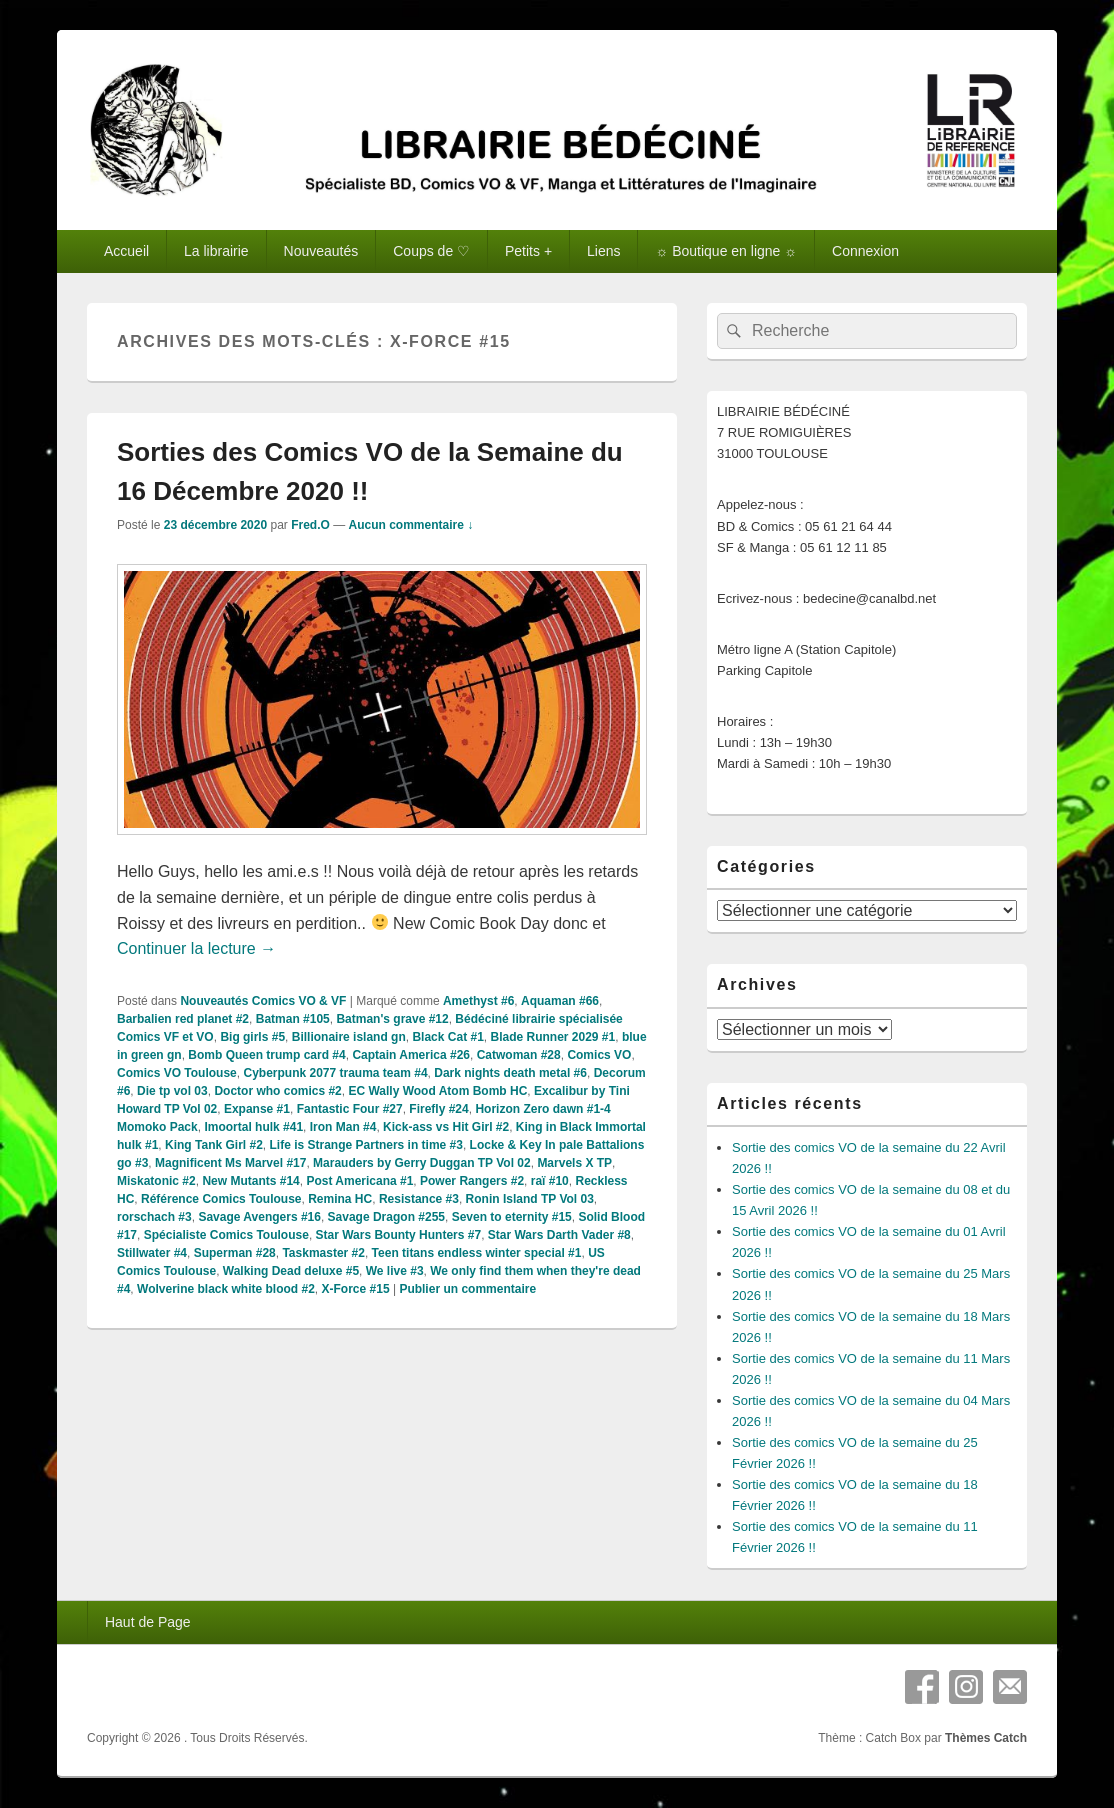  Describe the element at coordinates (172, 1091) in the screenshot. I see `Die tp vol 03` at that location.